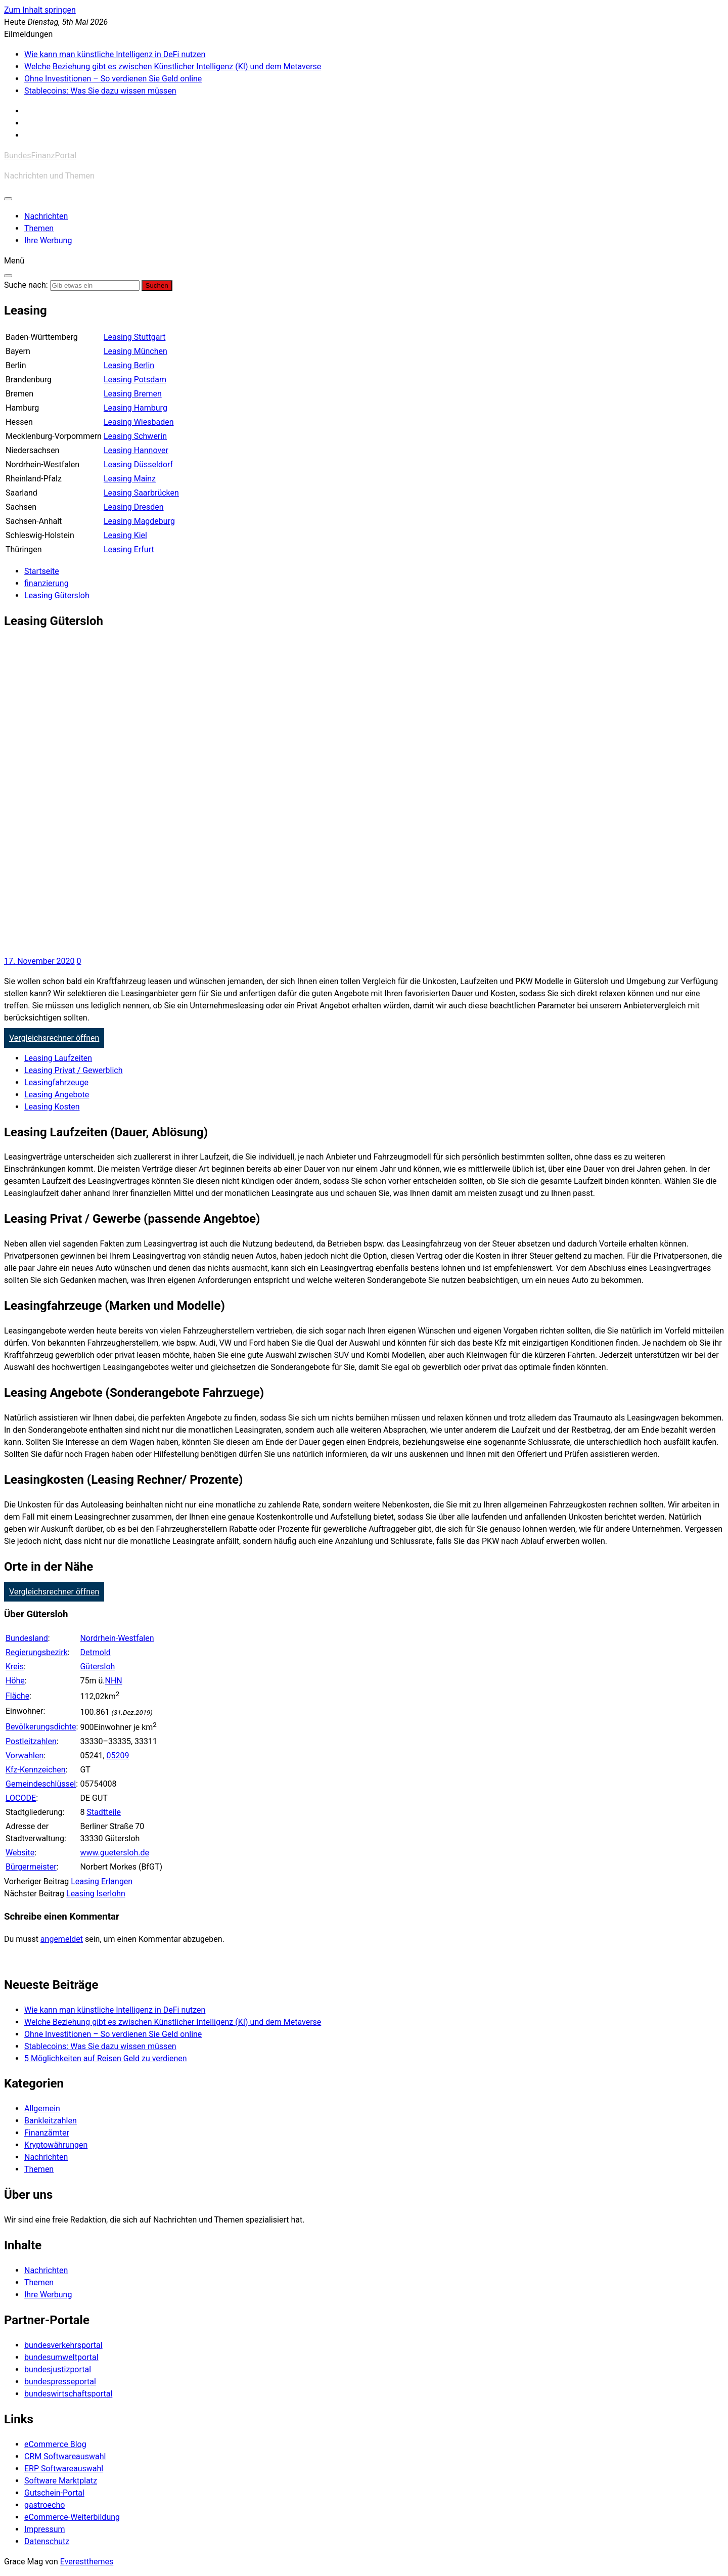 This screenshot has width=728, height=2576. What do you see at coordinates (15, 1680) in the screenshot?
I see `Höhe` at bounding box center [15, 1680].